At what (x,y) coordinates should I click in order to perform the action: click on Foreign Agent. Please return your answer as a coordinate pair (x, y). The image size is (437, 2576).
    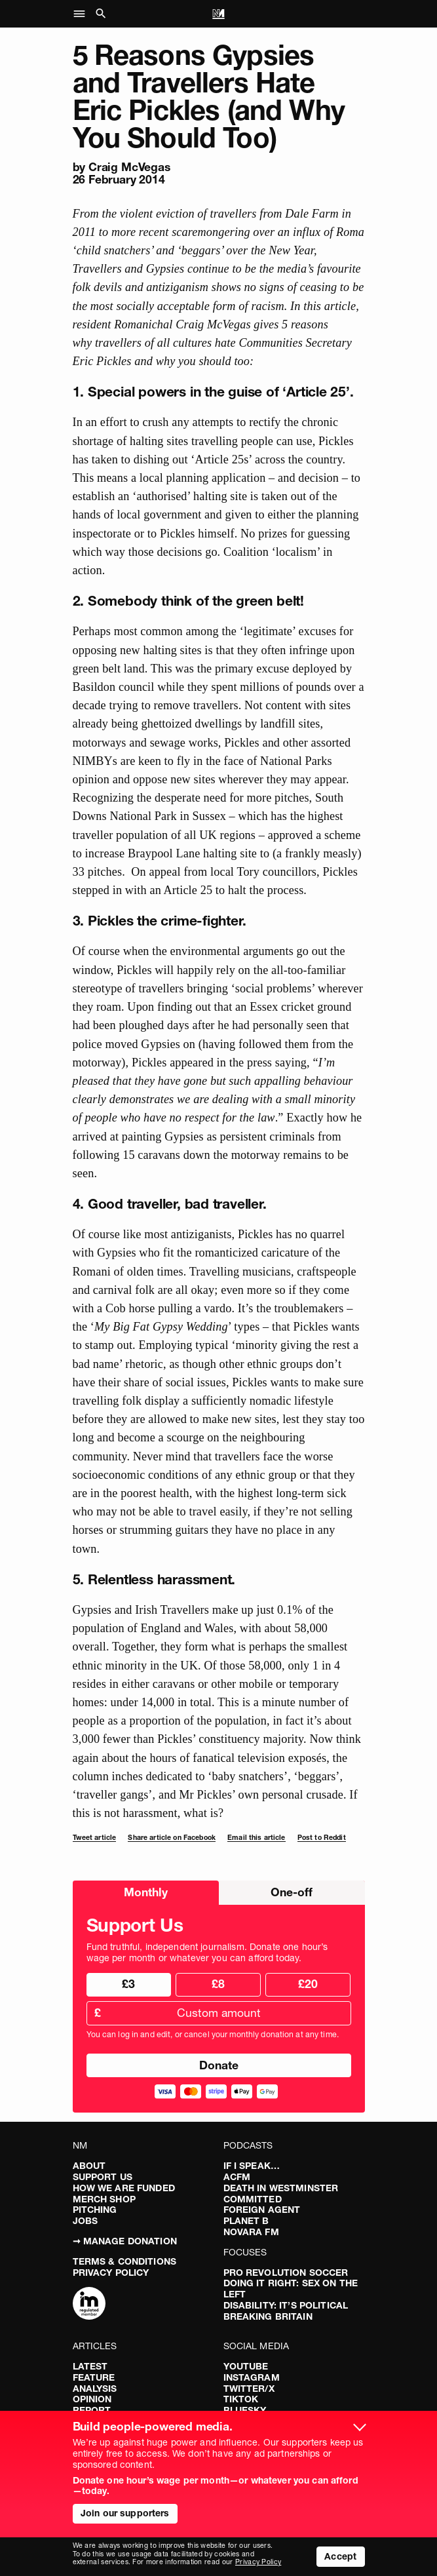
    Looking at the image, I should click on (262, 2209).